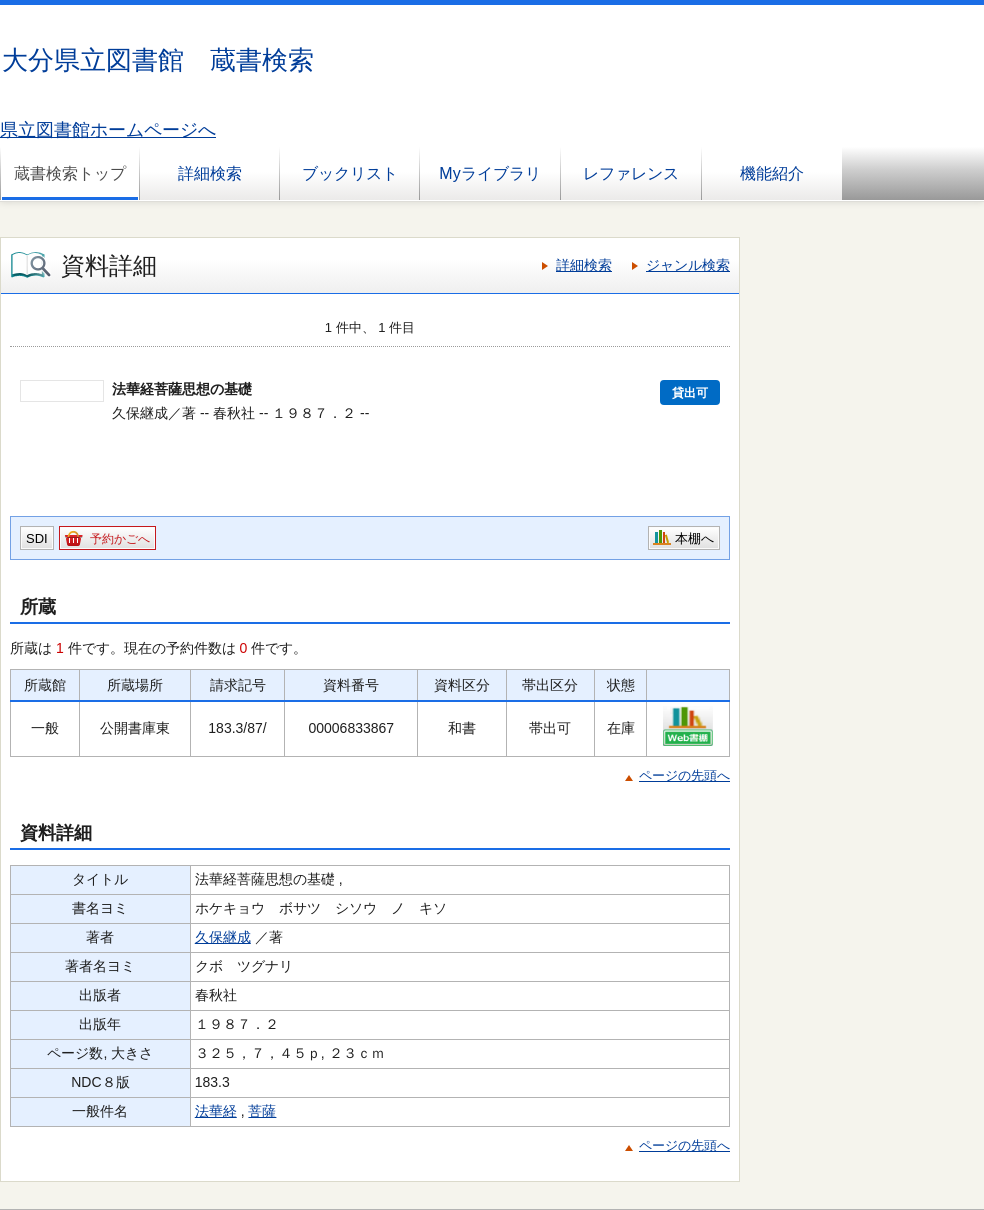 This screenshot has width=984, height=1210. I want to click on 菩薩, so click(262, 1111).